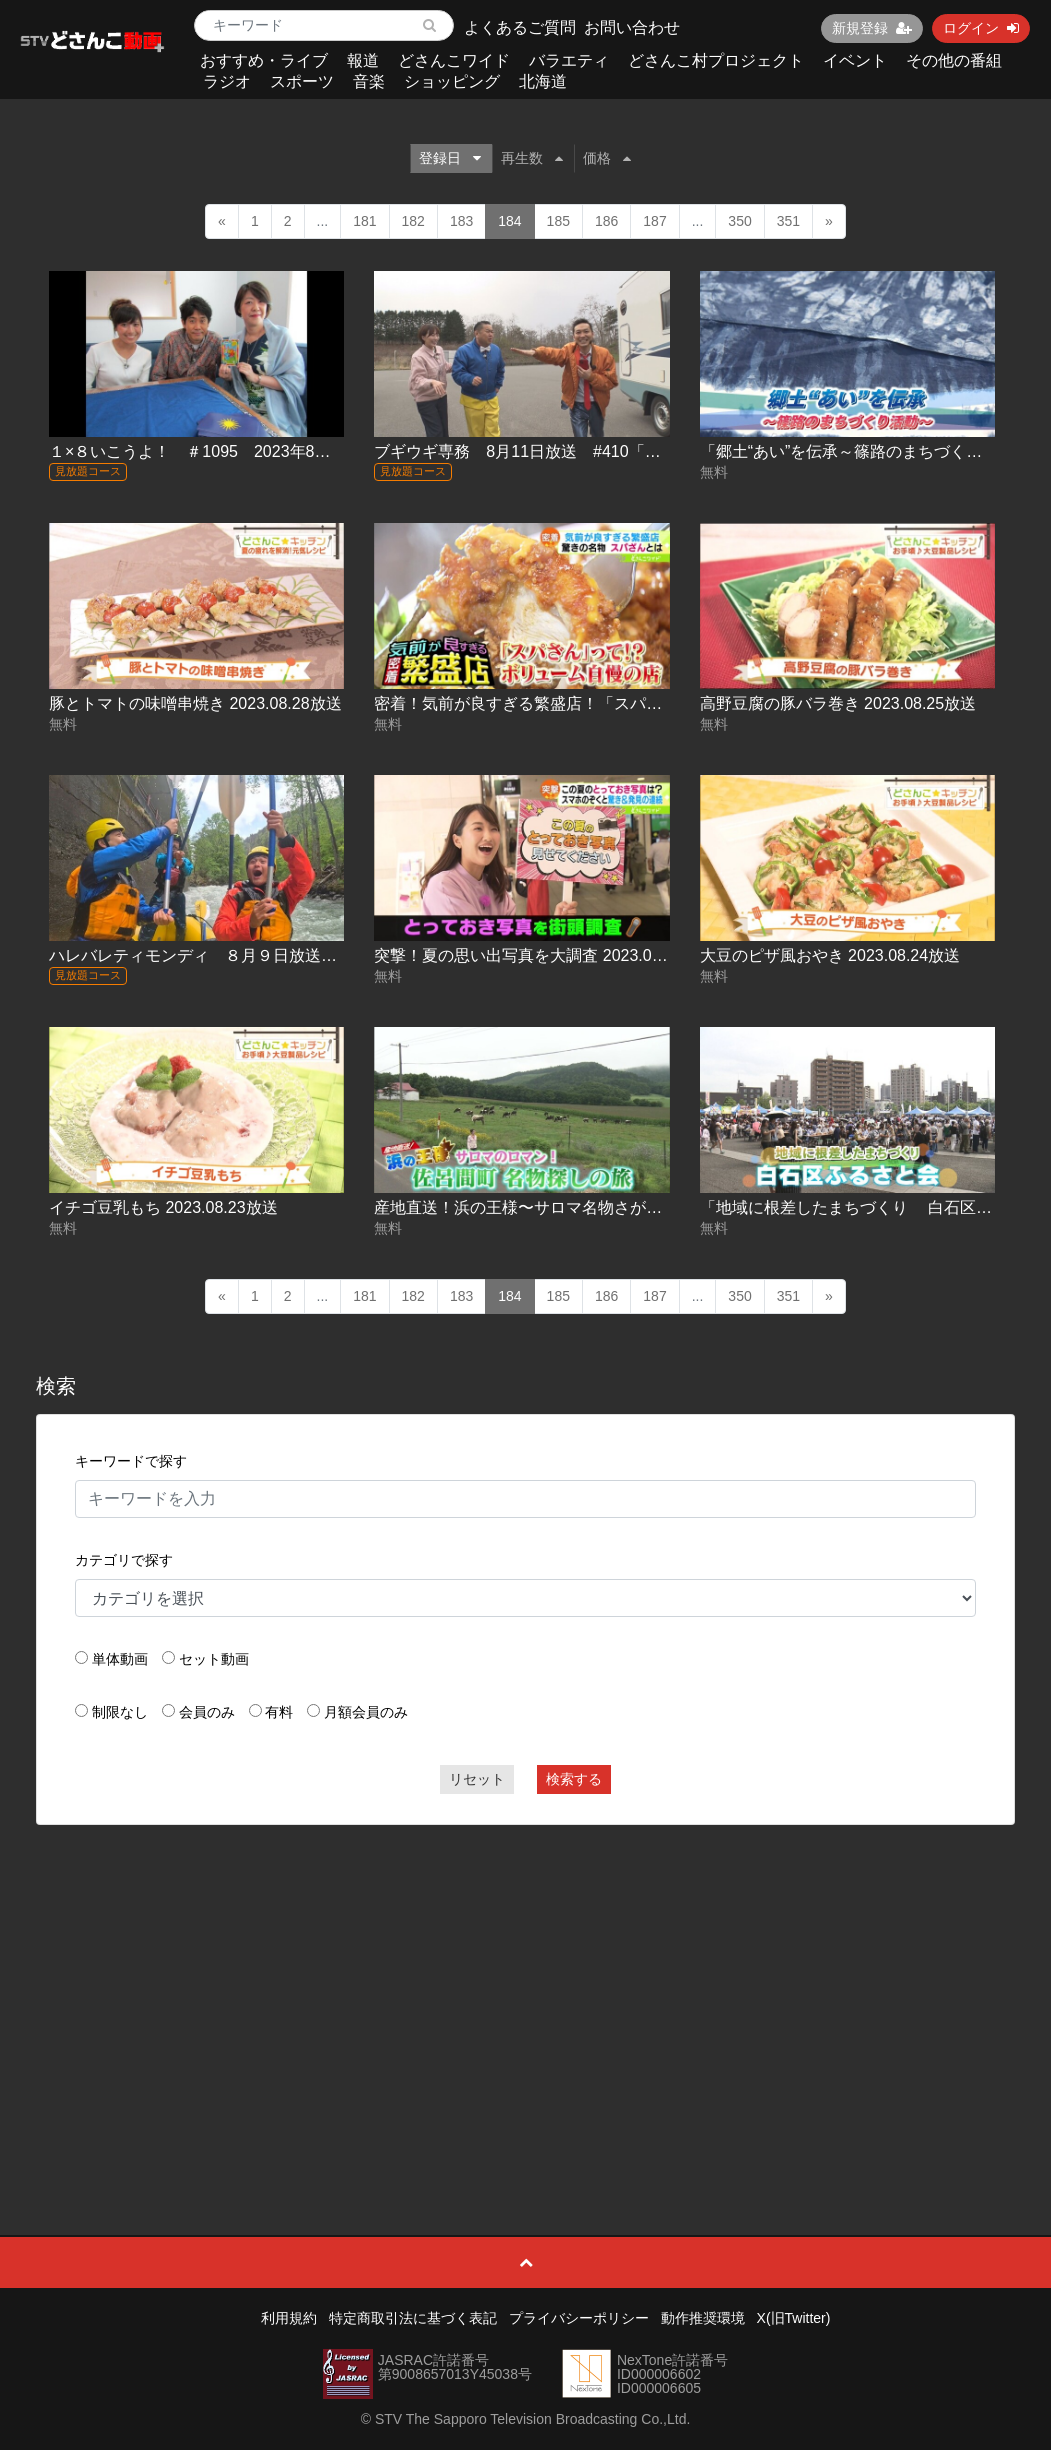 This screenshot has height=2450, width=1051. What do you see at coordinates (222, 451) in the screenshot?
I see `１×８いこうよ！ ＃1095 2023年8月13日放送` at bounding box center [222, 451].